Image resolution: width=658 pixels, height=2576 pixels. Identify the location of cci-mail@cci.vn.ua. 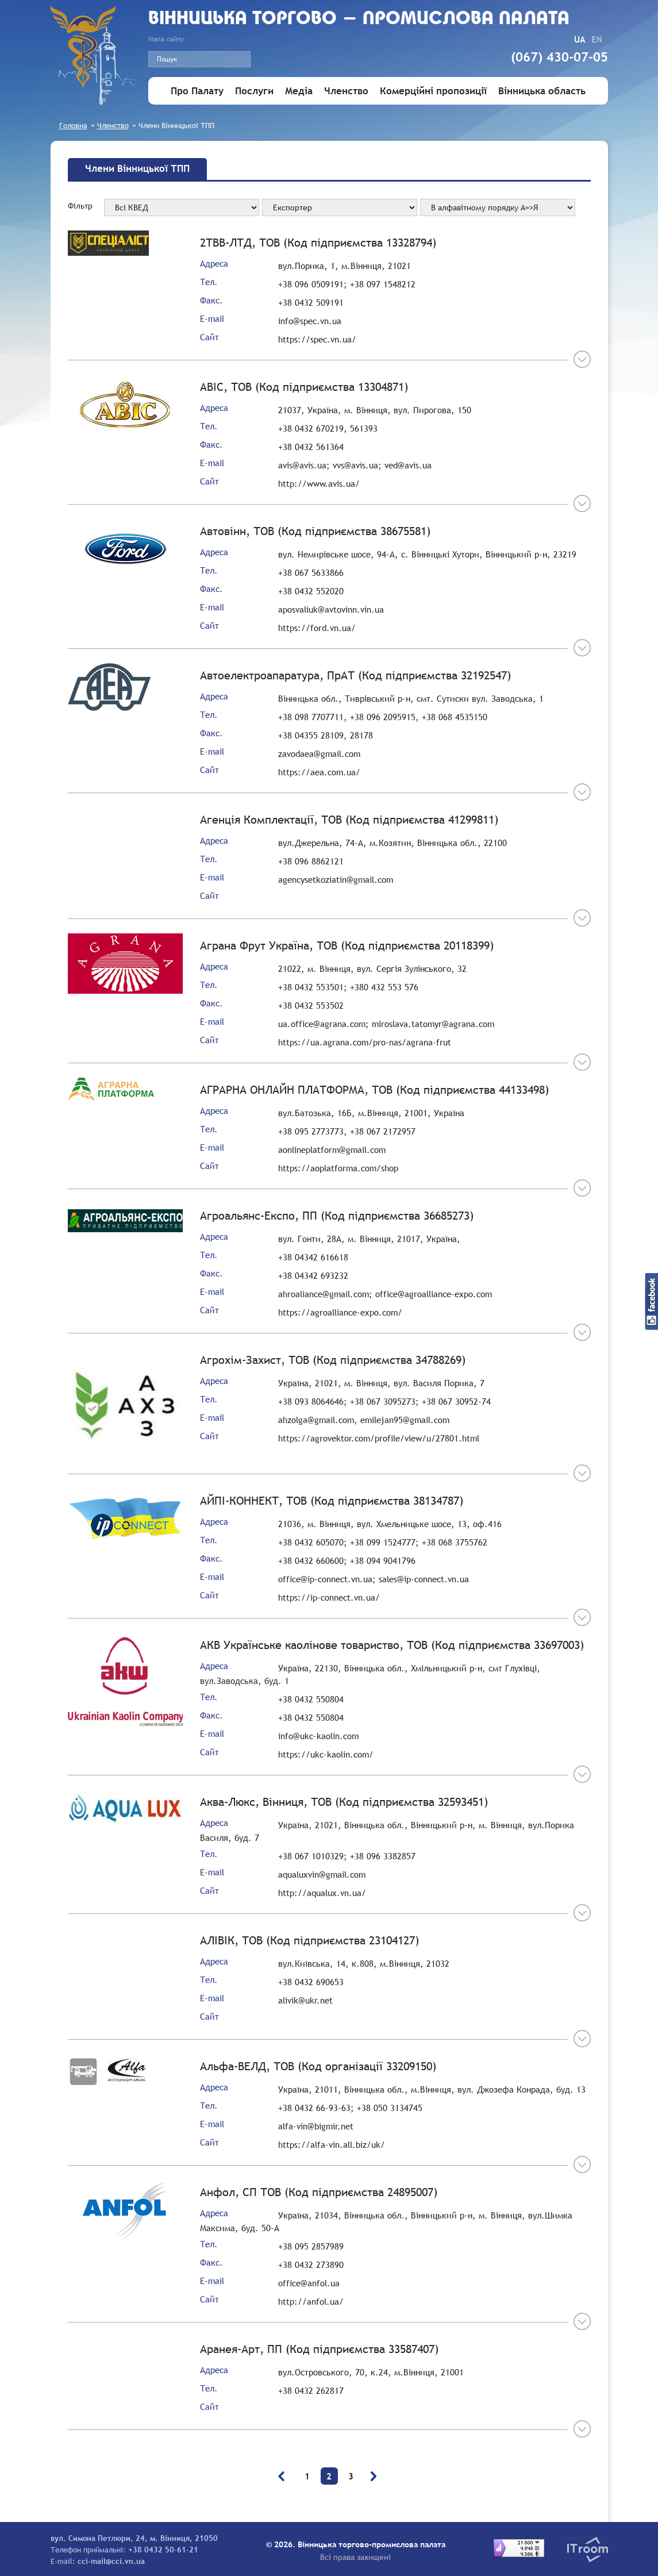
(111, 2561).